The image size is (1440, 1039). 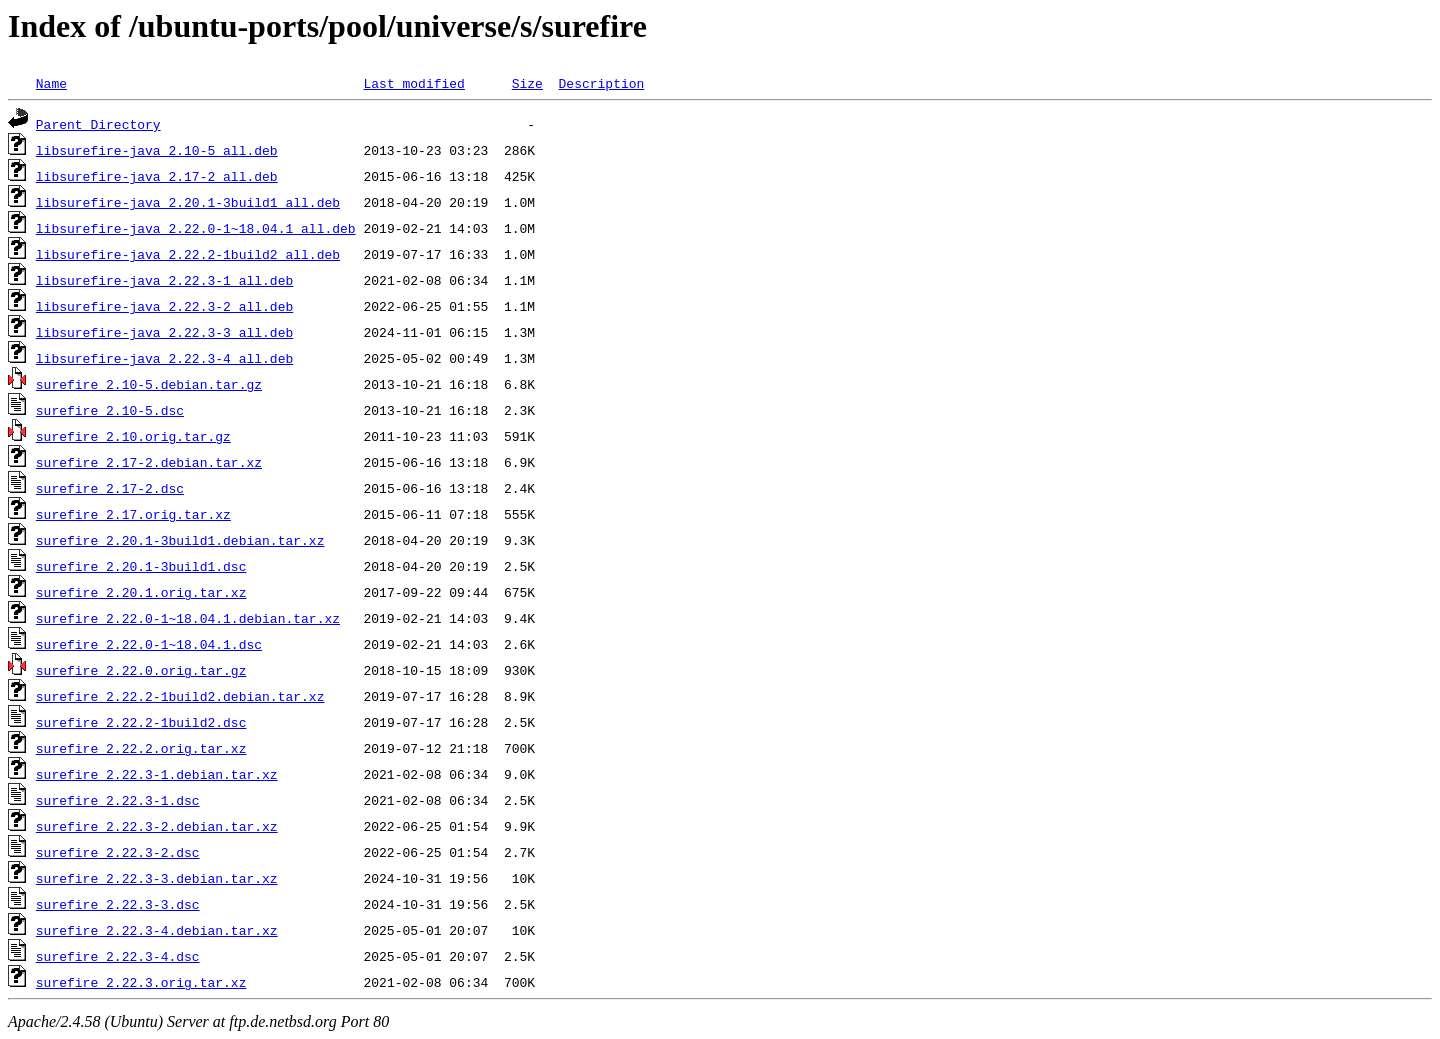 What do you see at coordinates (157, 878) in the screenshot?
I see `surefire_2.22.3-3.debian.tar.xz` at bounding box center [157, 878].